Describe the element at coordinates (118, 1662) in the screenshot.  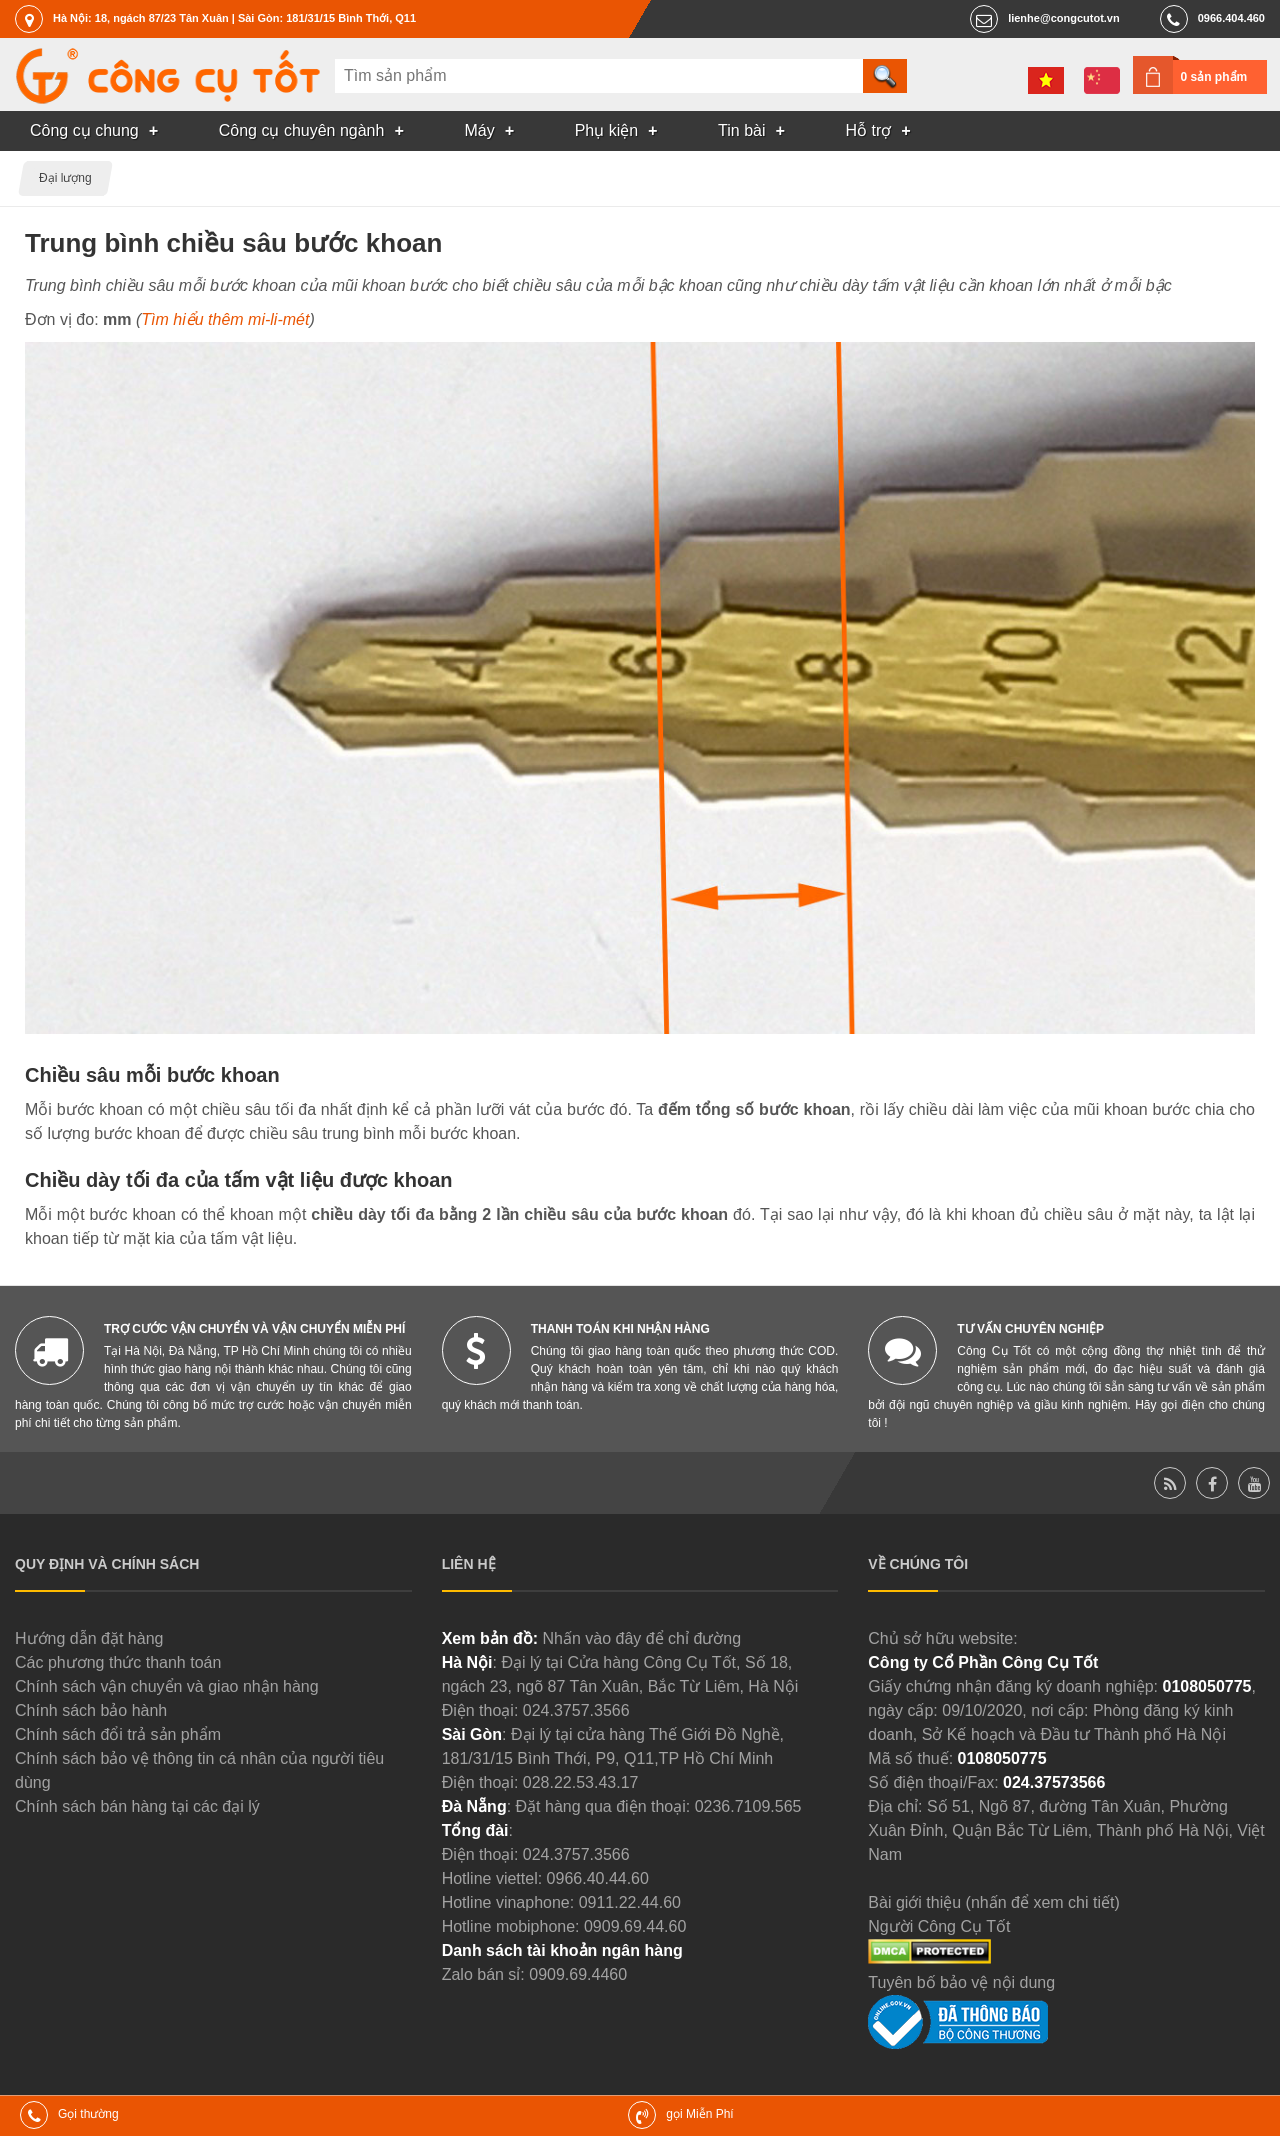
I see `Các phương thức thanh toán` at that location.